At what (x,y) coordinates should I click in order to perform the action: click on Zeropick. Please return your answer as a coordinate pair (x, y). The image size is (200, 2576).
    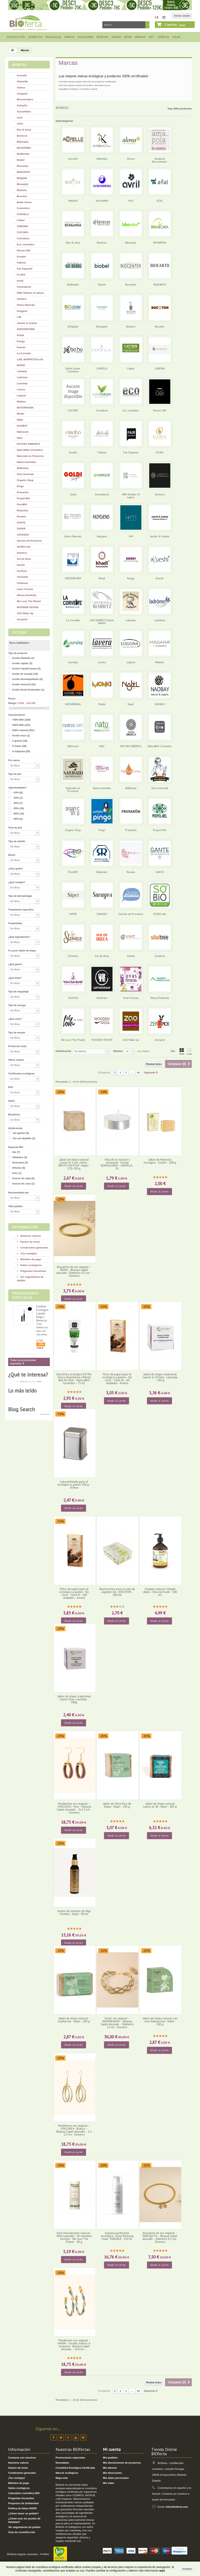
    Looking at the image, I should click on (22, 619).